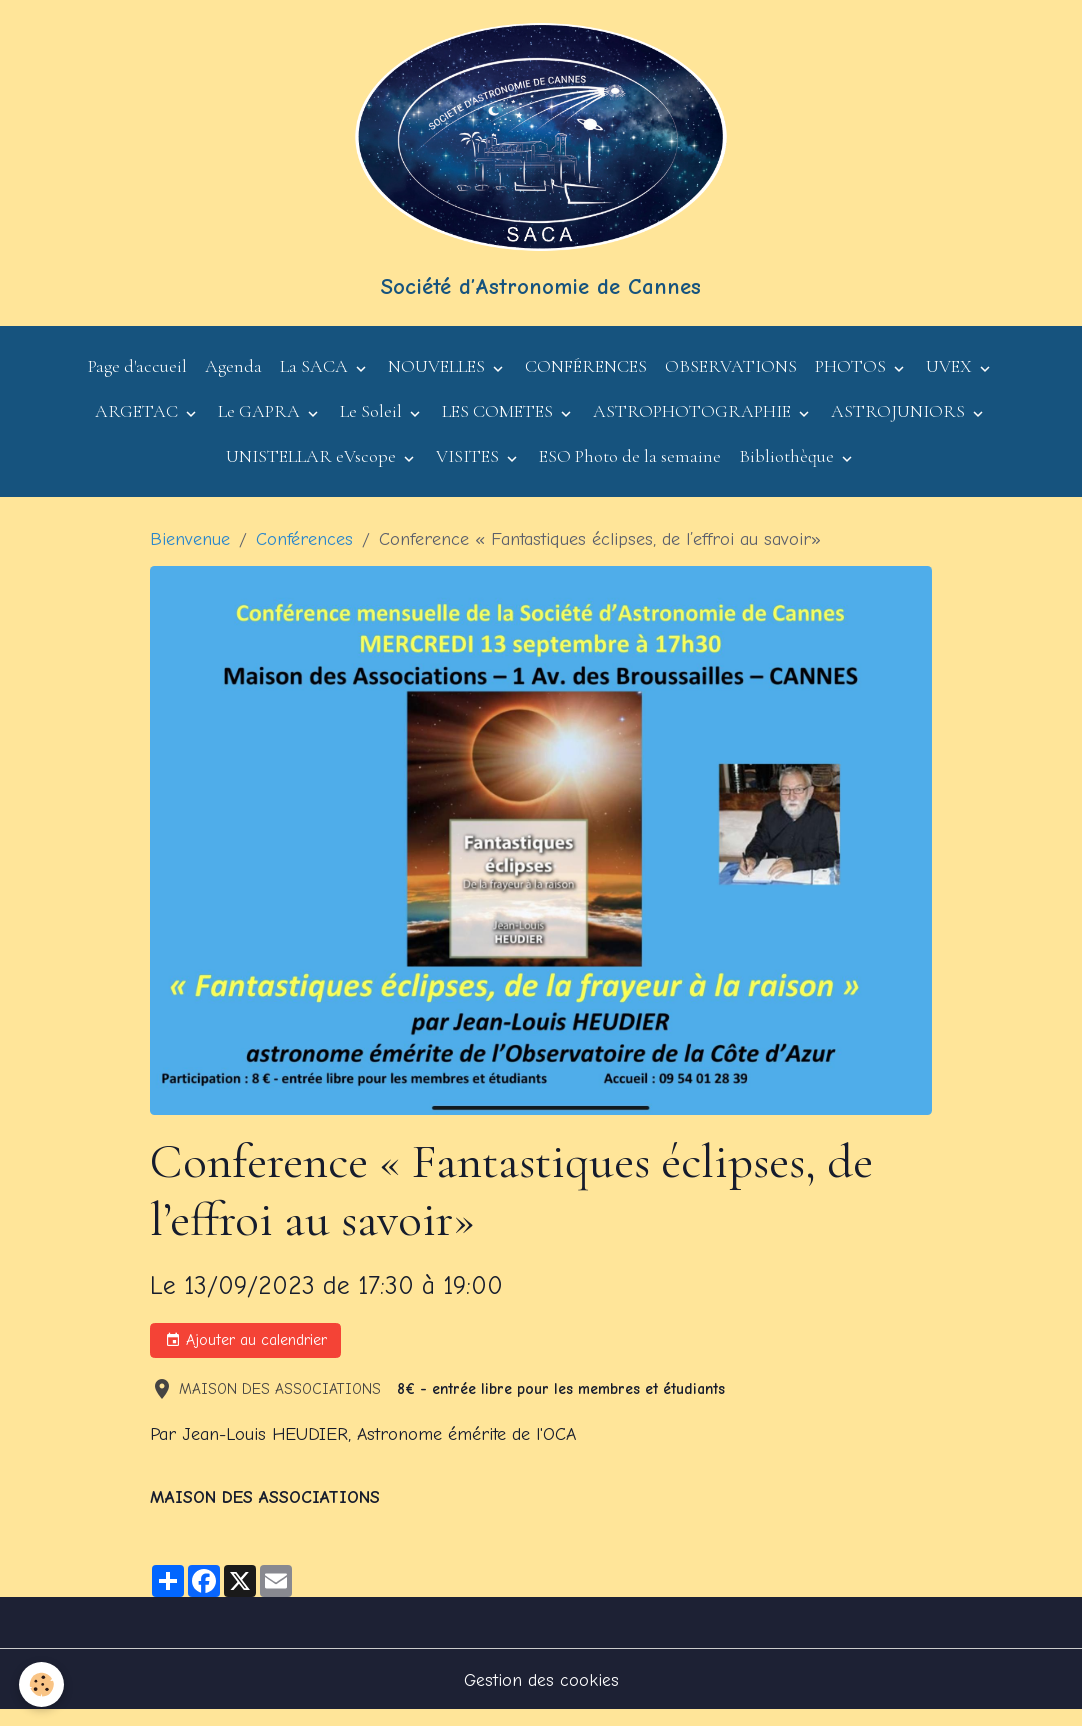 Image resolution: width=1082 pixels, height=1726 pixels. Describe the element at coordinates (261, 425) in the screenshot. I see `Le GAPRA` at that location.